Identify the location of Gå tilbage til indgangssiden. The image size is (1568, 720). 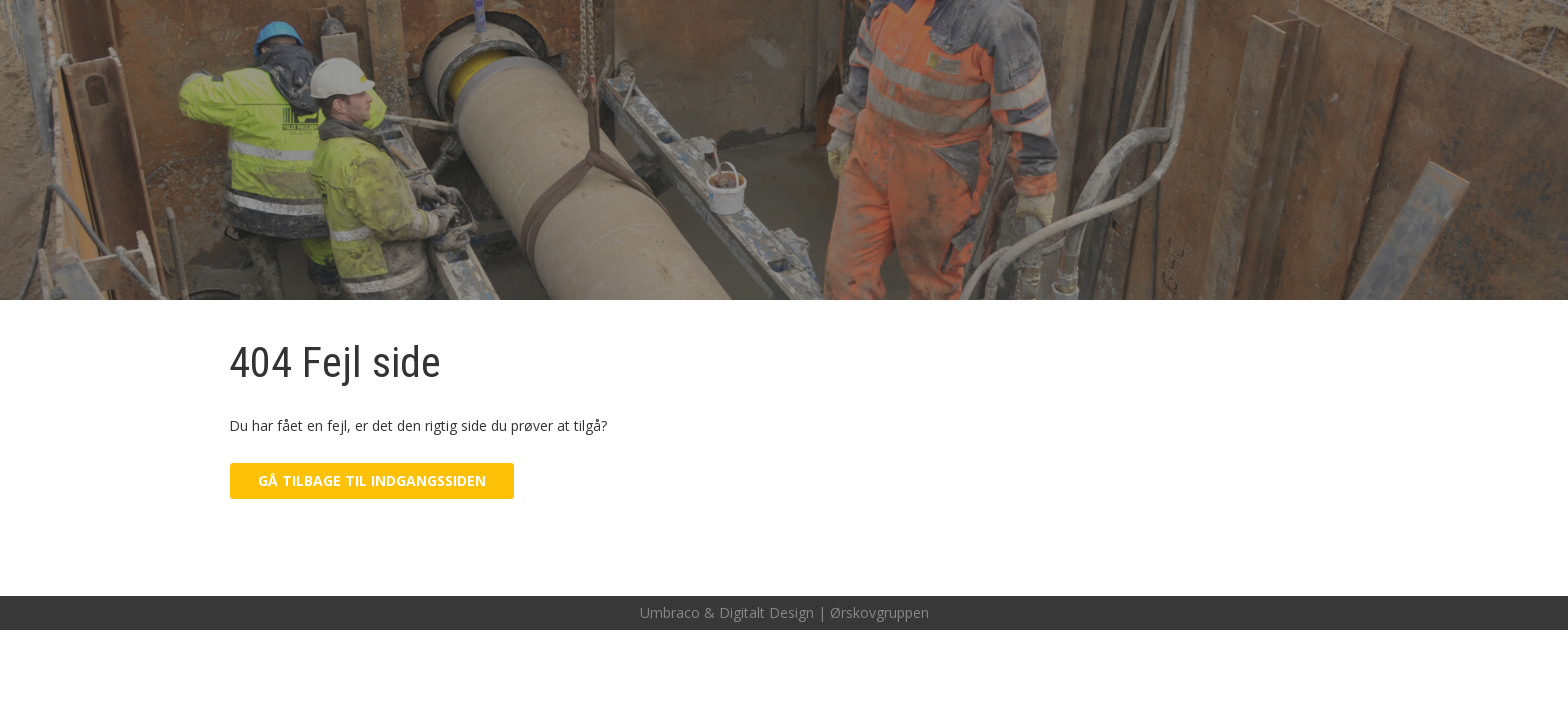
(372, 480).